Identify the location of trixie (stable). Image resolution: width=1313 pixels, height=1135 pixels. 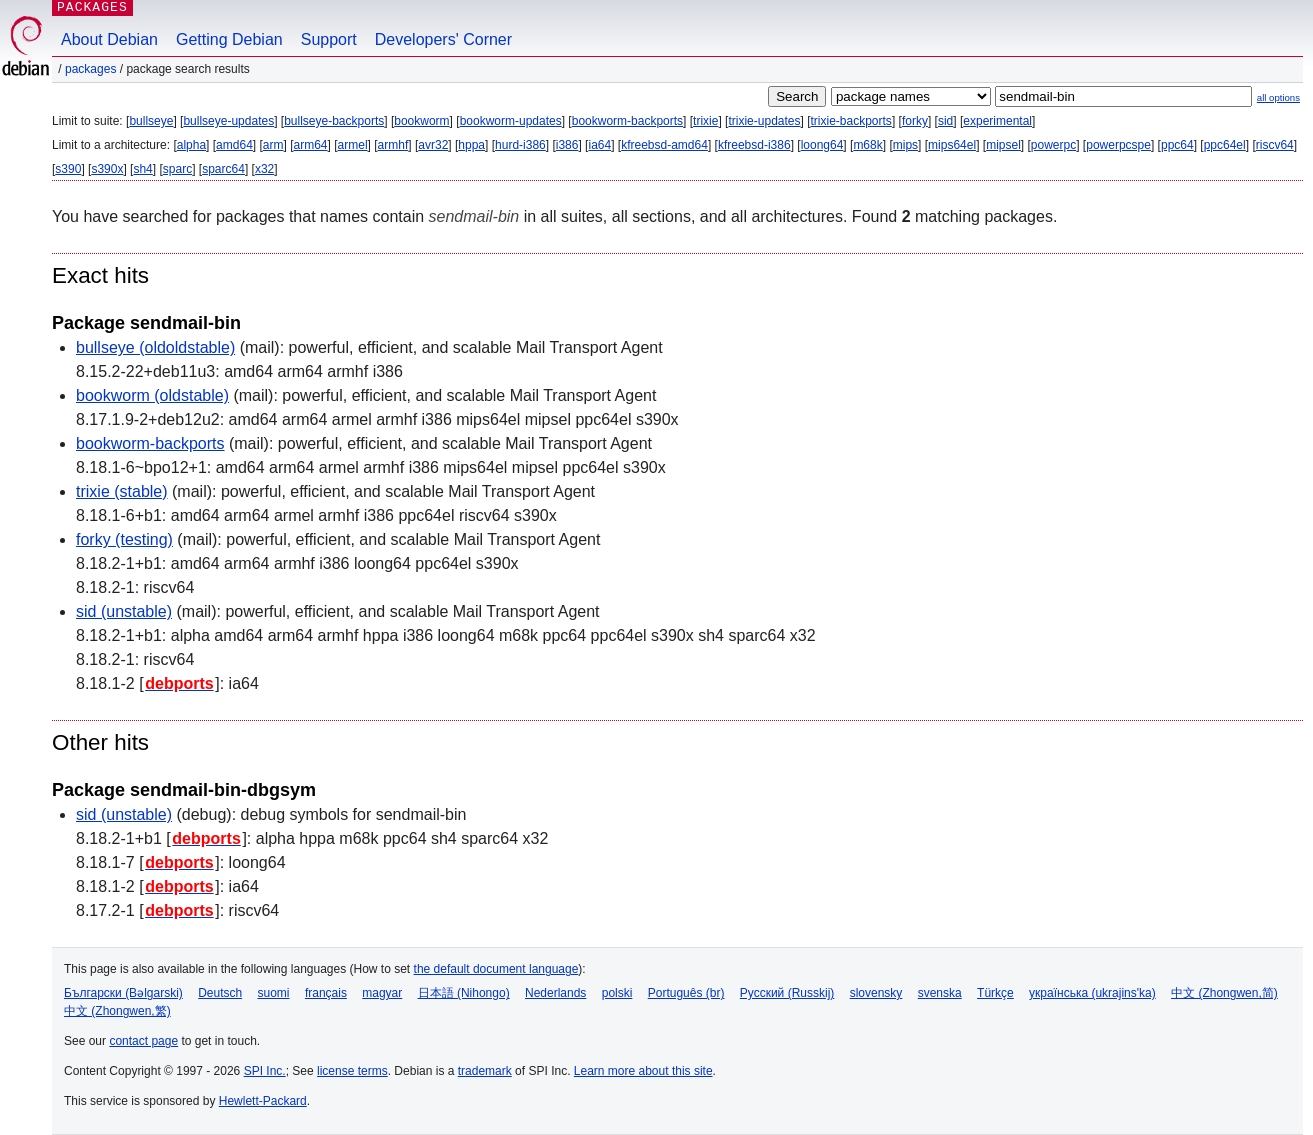
(122, 491).